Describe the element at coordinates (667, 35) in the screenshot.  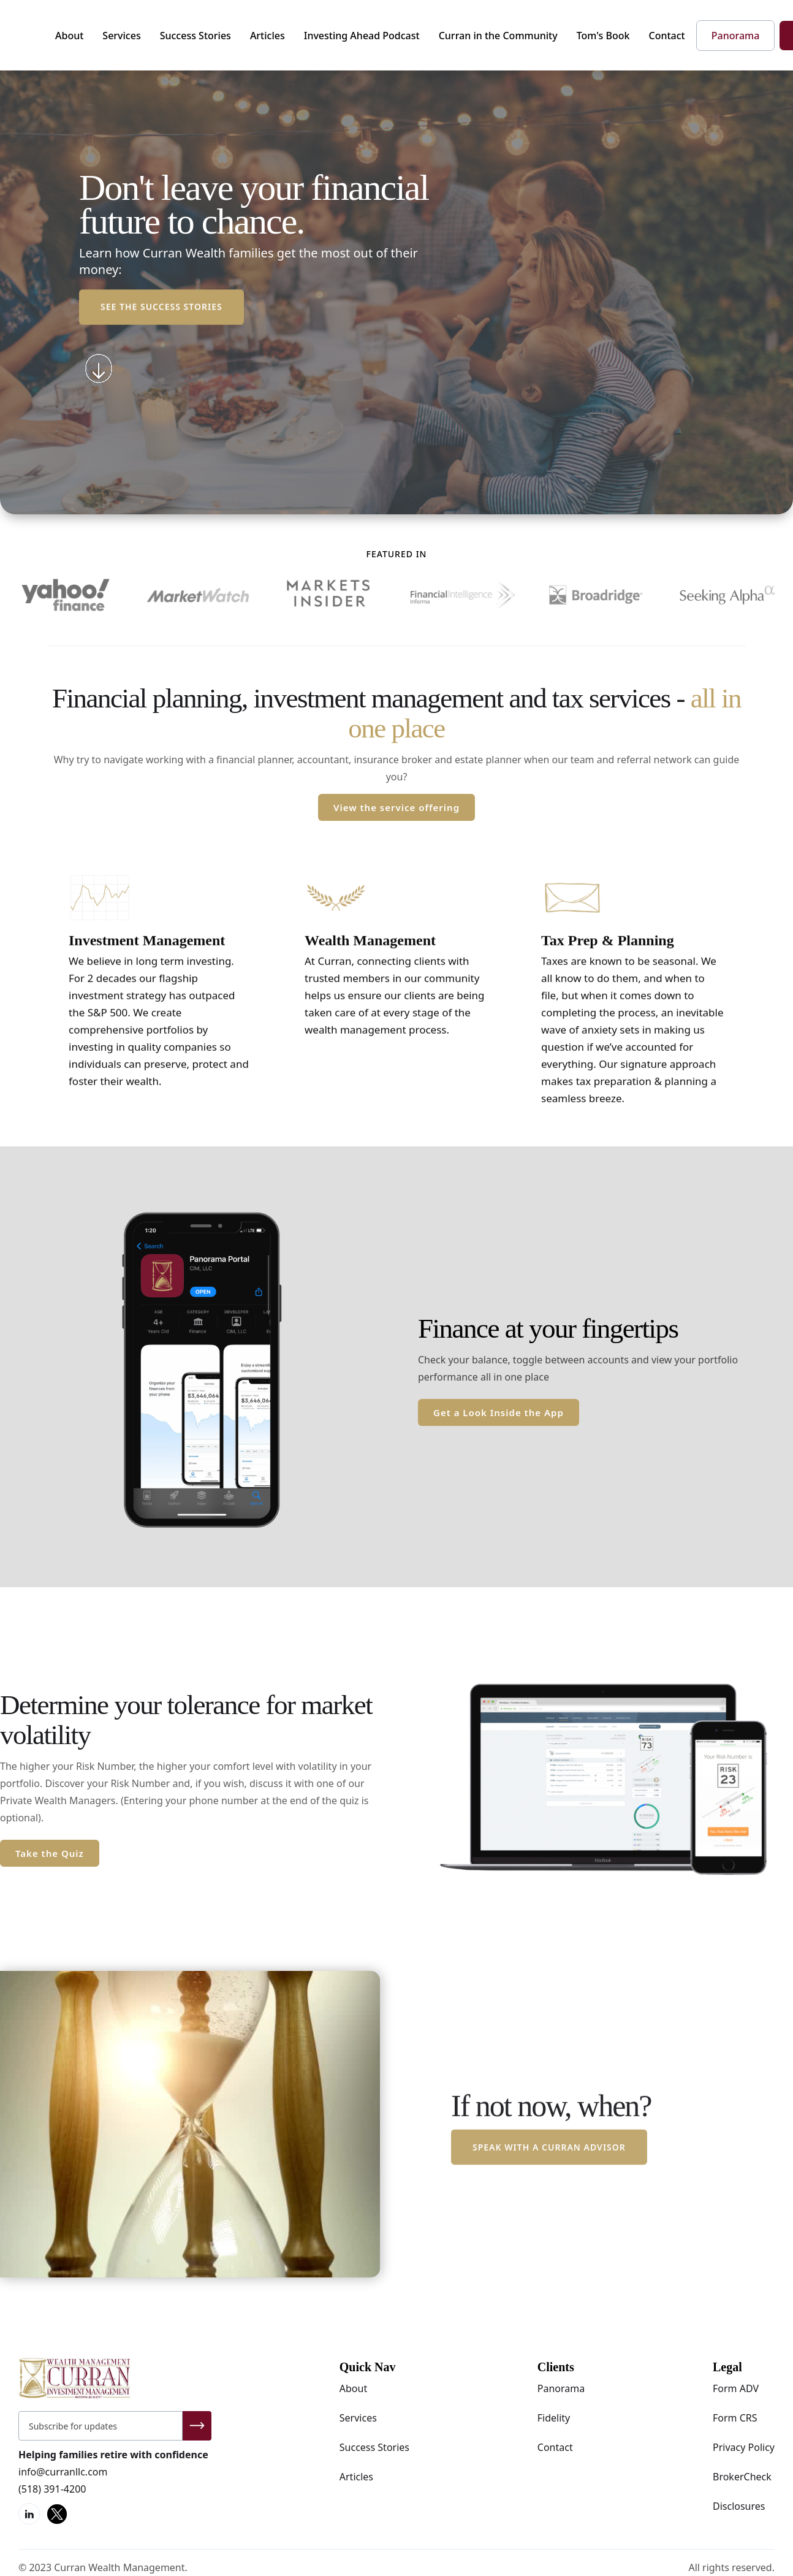
I see `Contact` at that location.